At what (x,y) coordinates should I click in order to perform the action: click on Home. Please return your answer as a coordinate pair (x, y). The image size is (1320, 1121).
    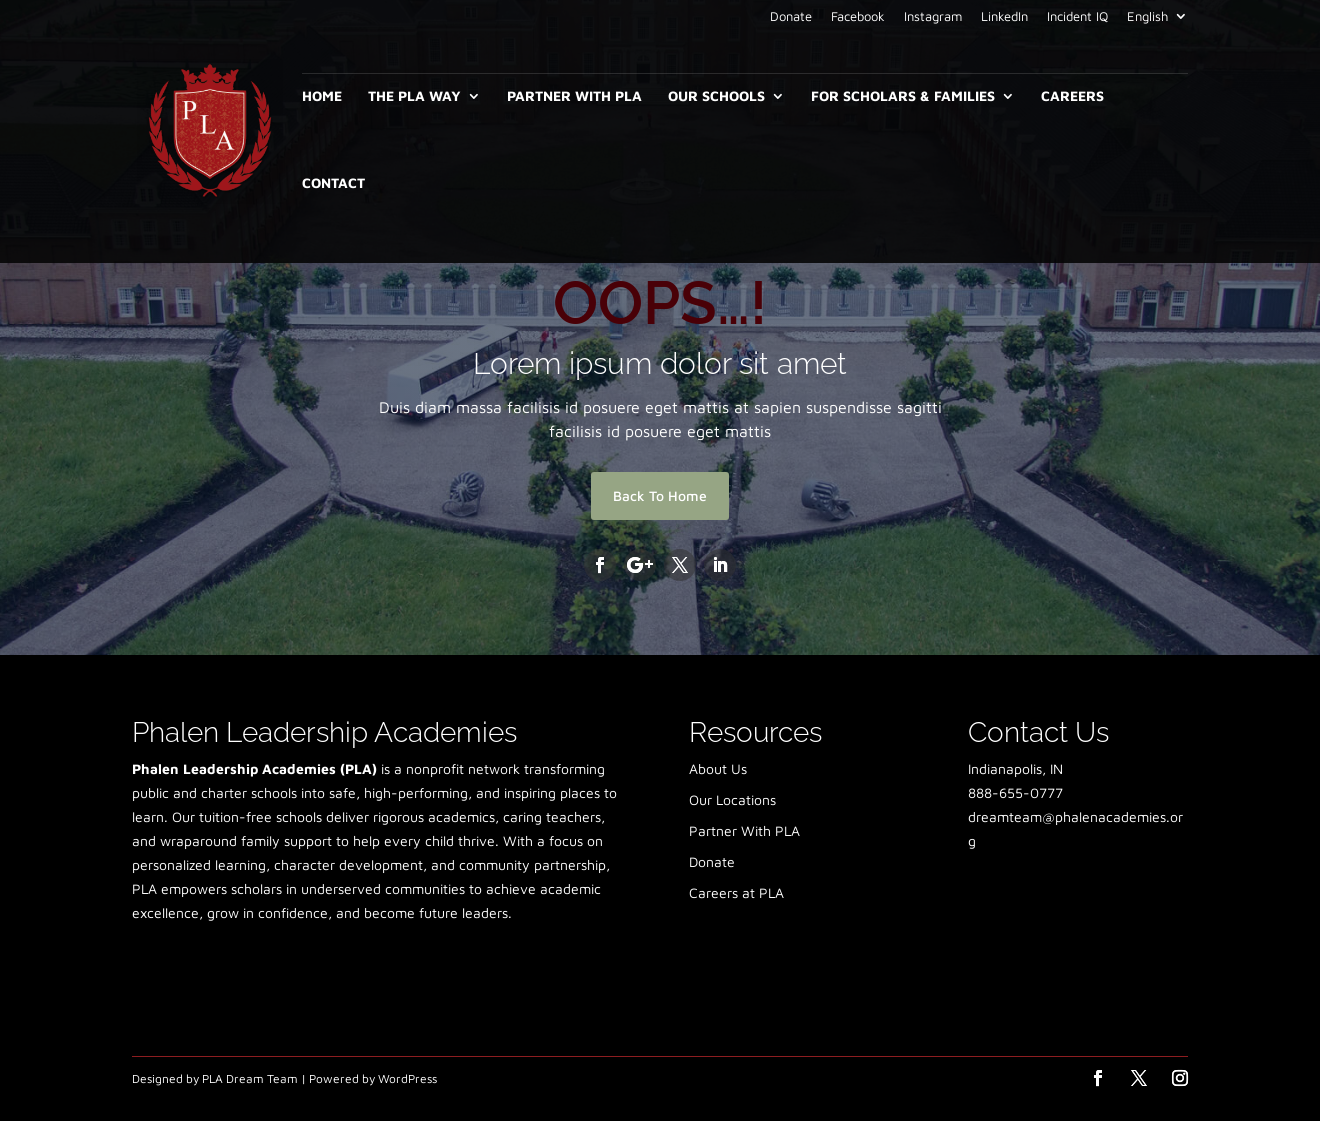
    Looking at the image, I should click on (322, 96).